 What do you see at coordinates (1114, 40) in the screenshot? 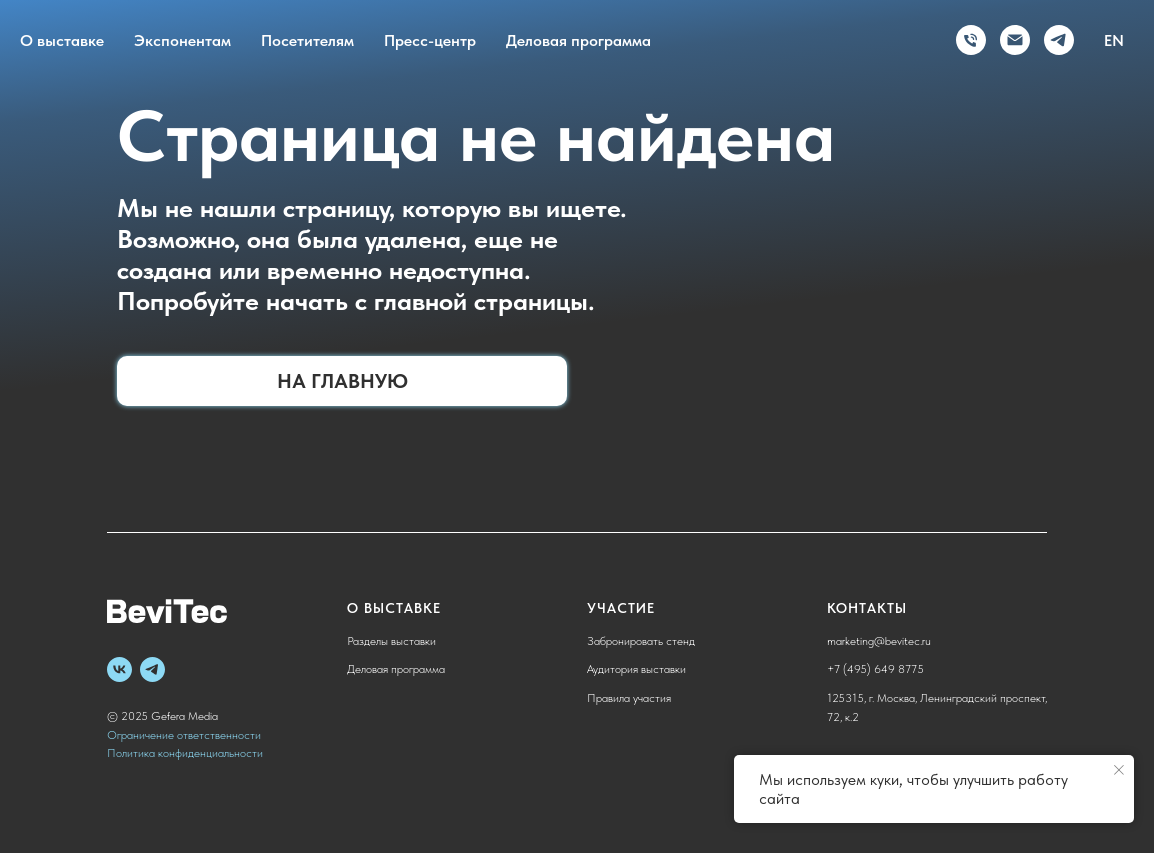
I see `EN` at bounding box center [1114, 40].